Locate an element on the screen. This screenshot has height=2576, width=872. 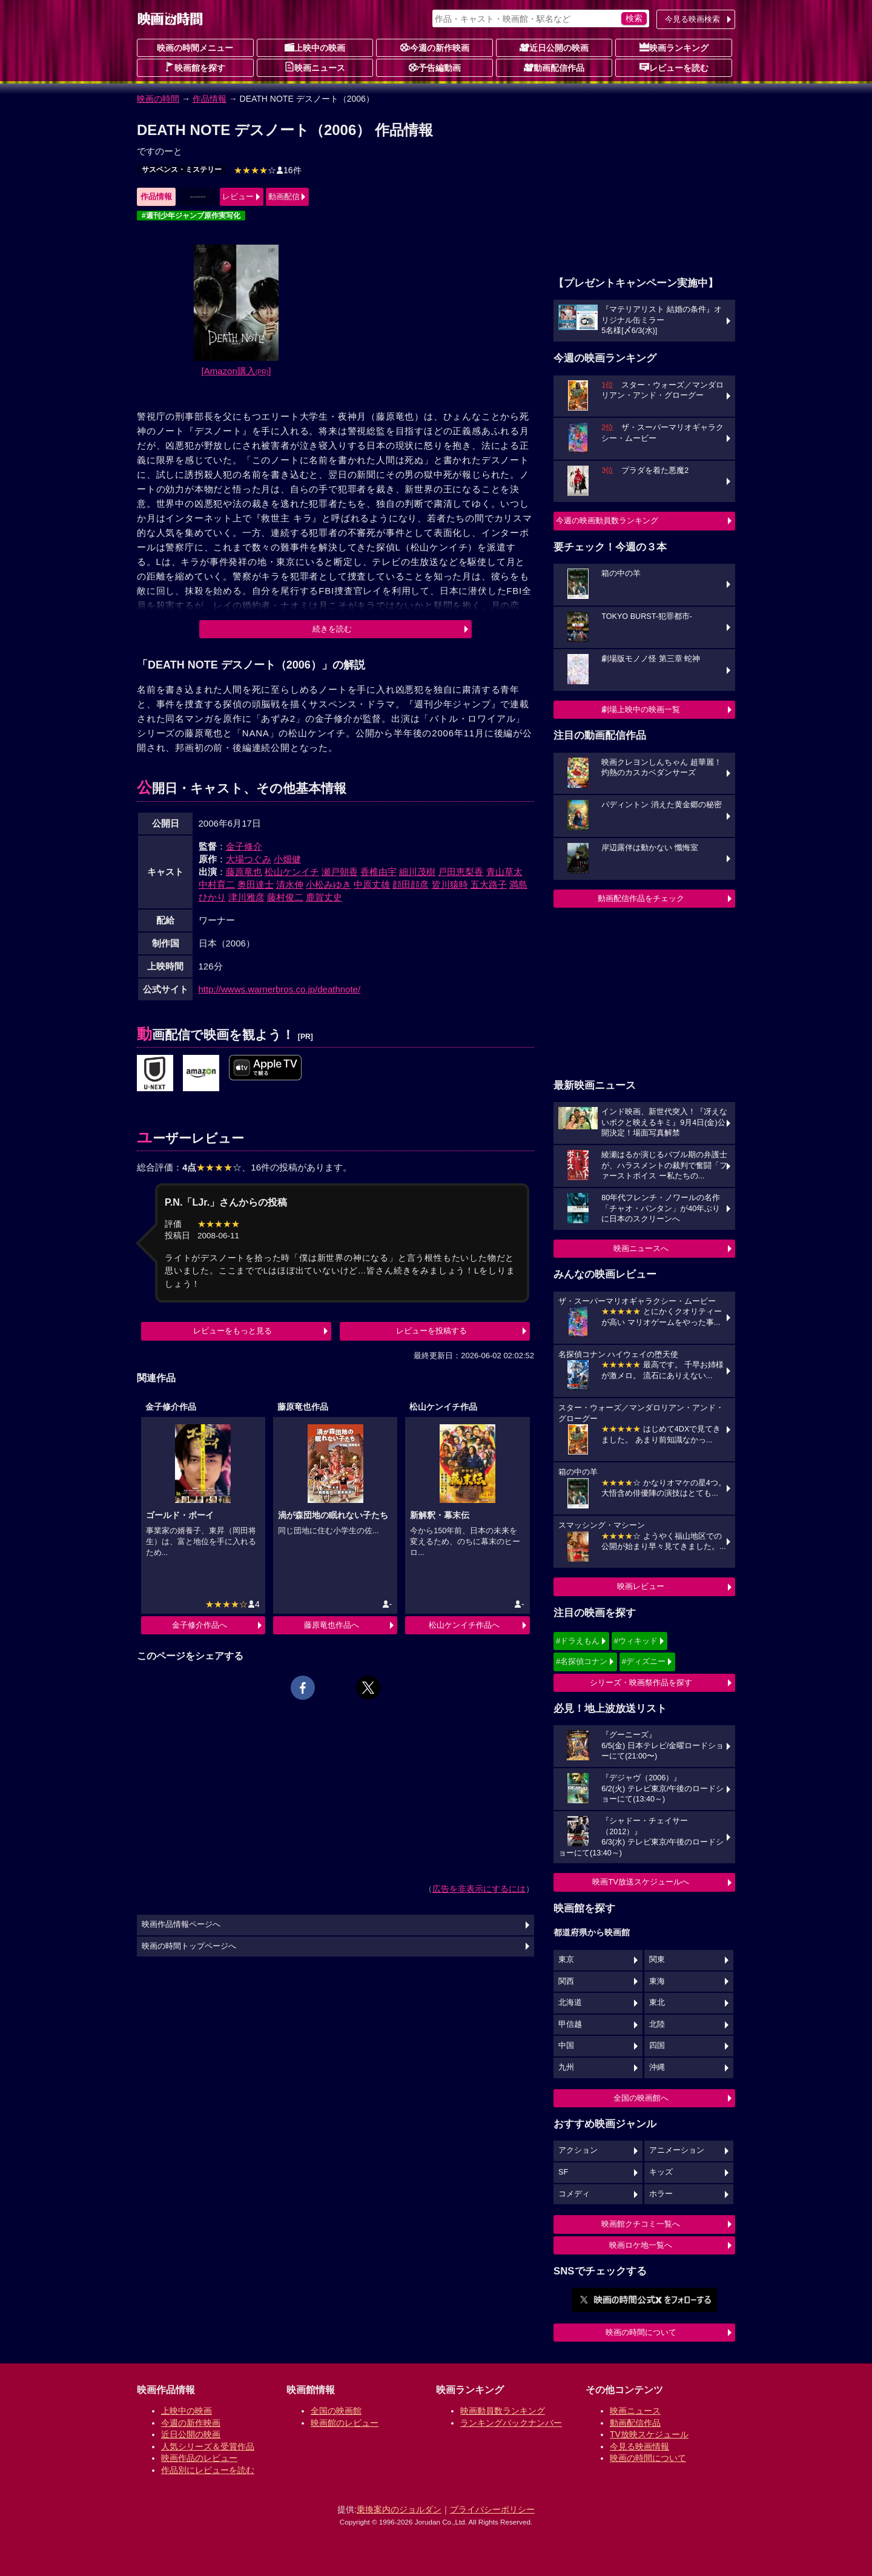
続きを読む is located at coordinates (332, 628).